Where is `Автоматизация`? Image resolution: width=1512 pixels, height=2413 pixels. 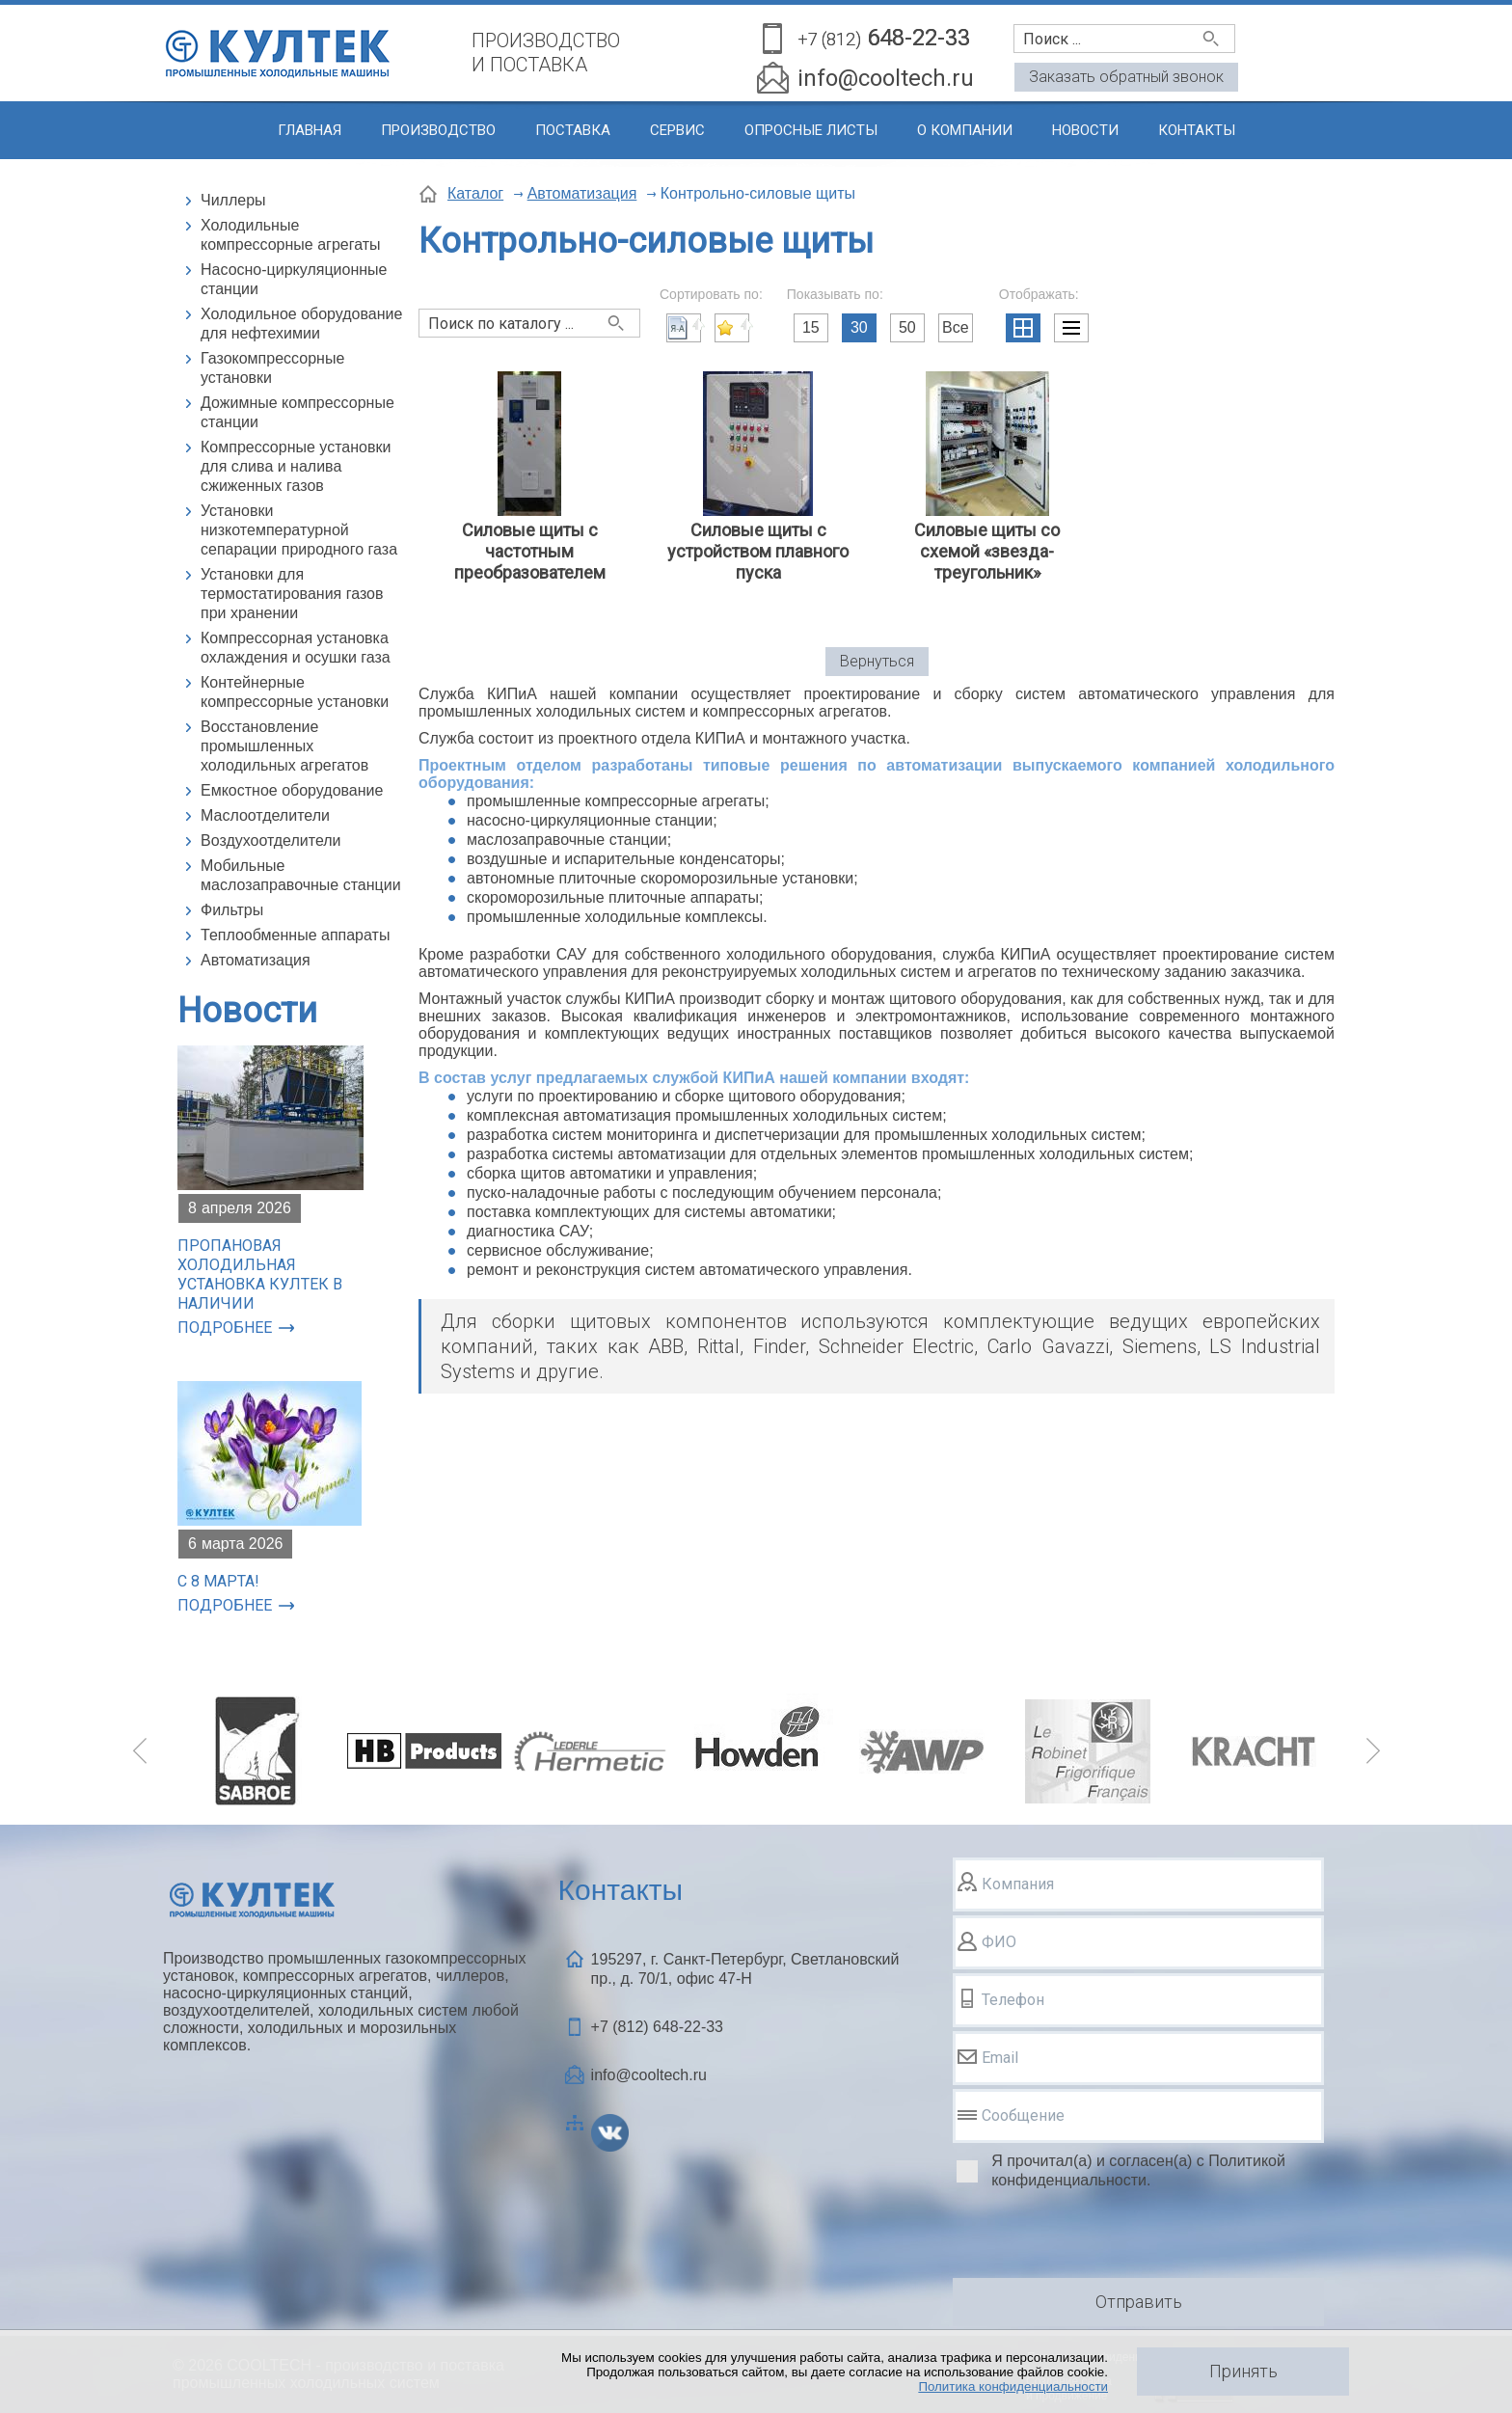 Автоматизация is located at coordinates (255, 960).